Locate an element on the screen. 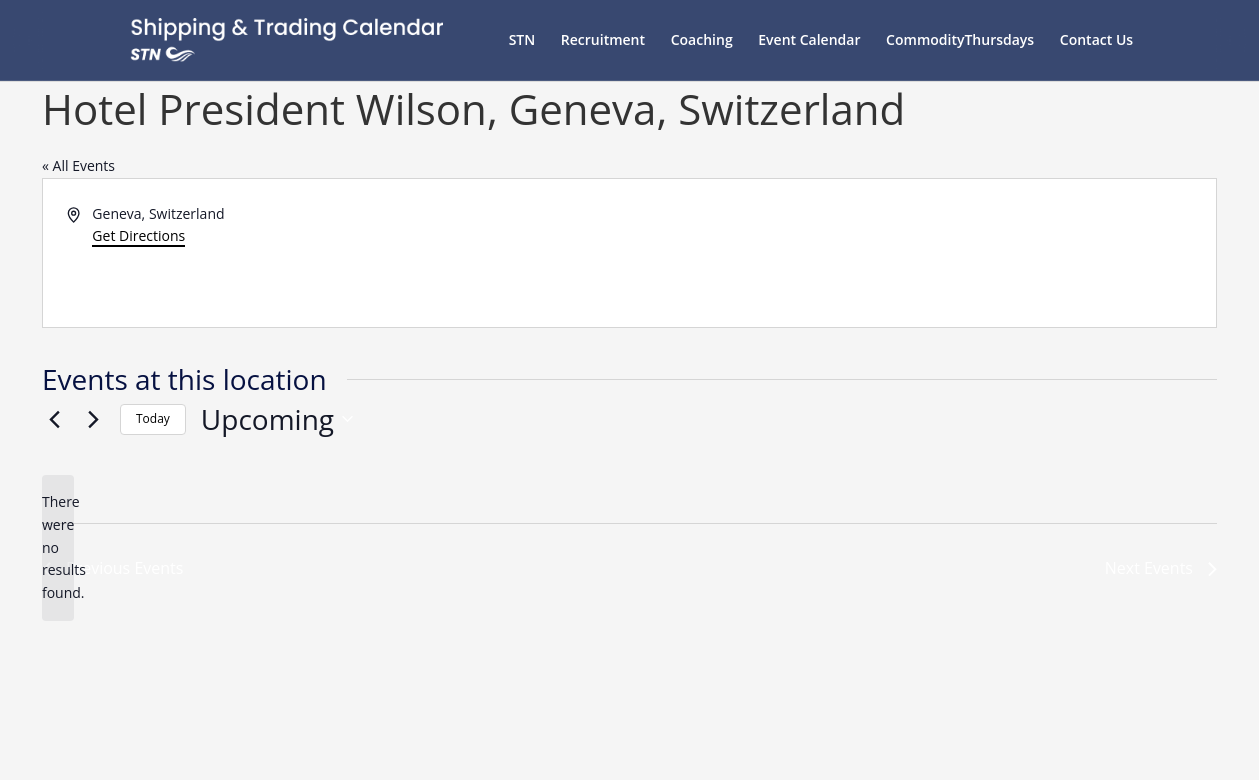 This screenshot has height=780, width=1259. [Next Events] is located at coordinates (93, 419).